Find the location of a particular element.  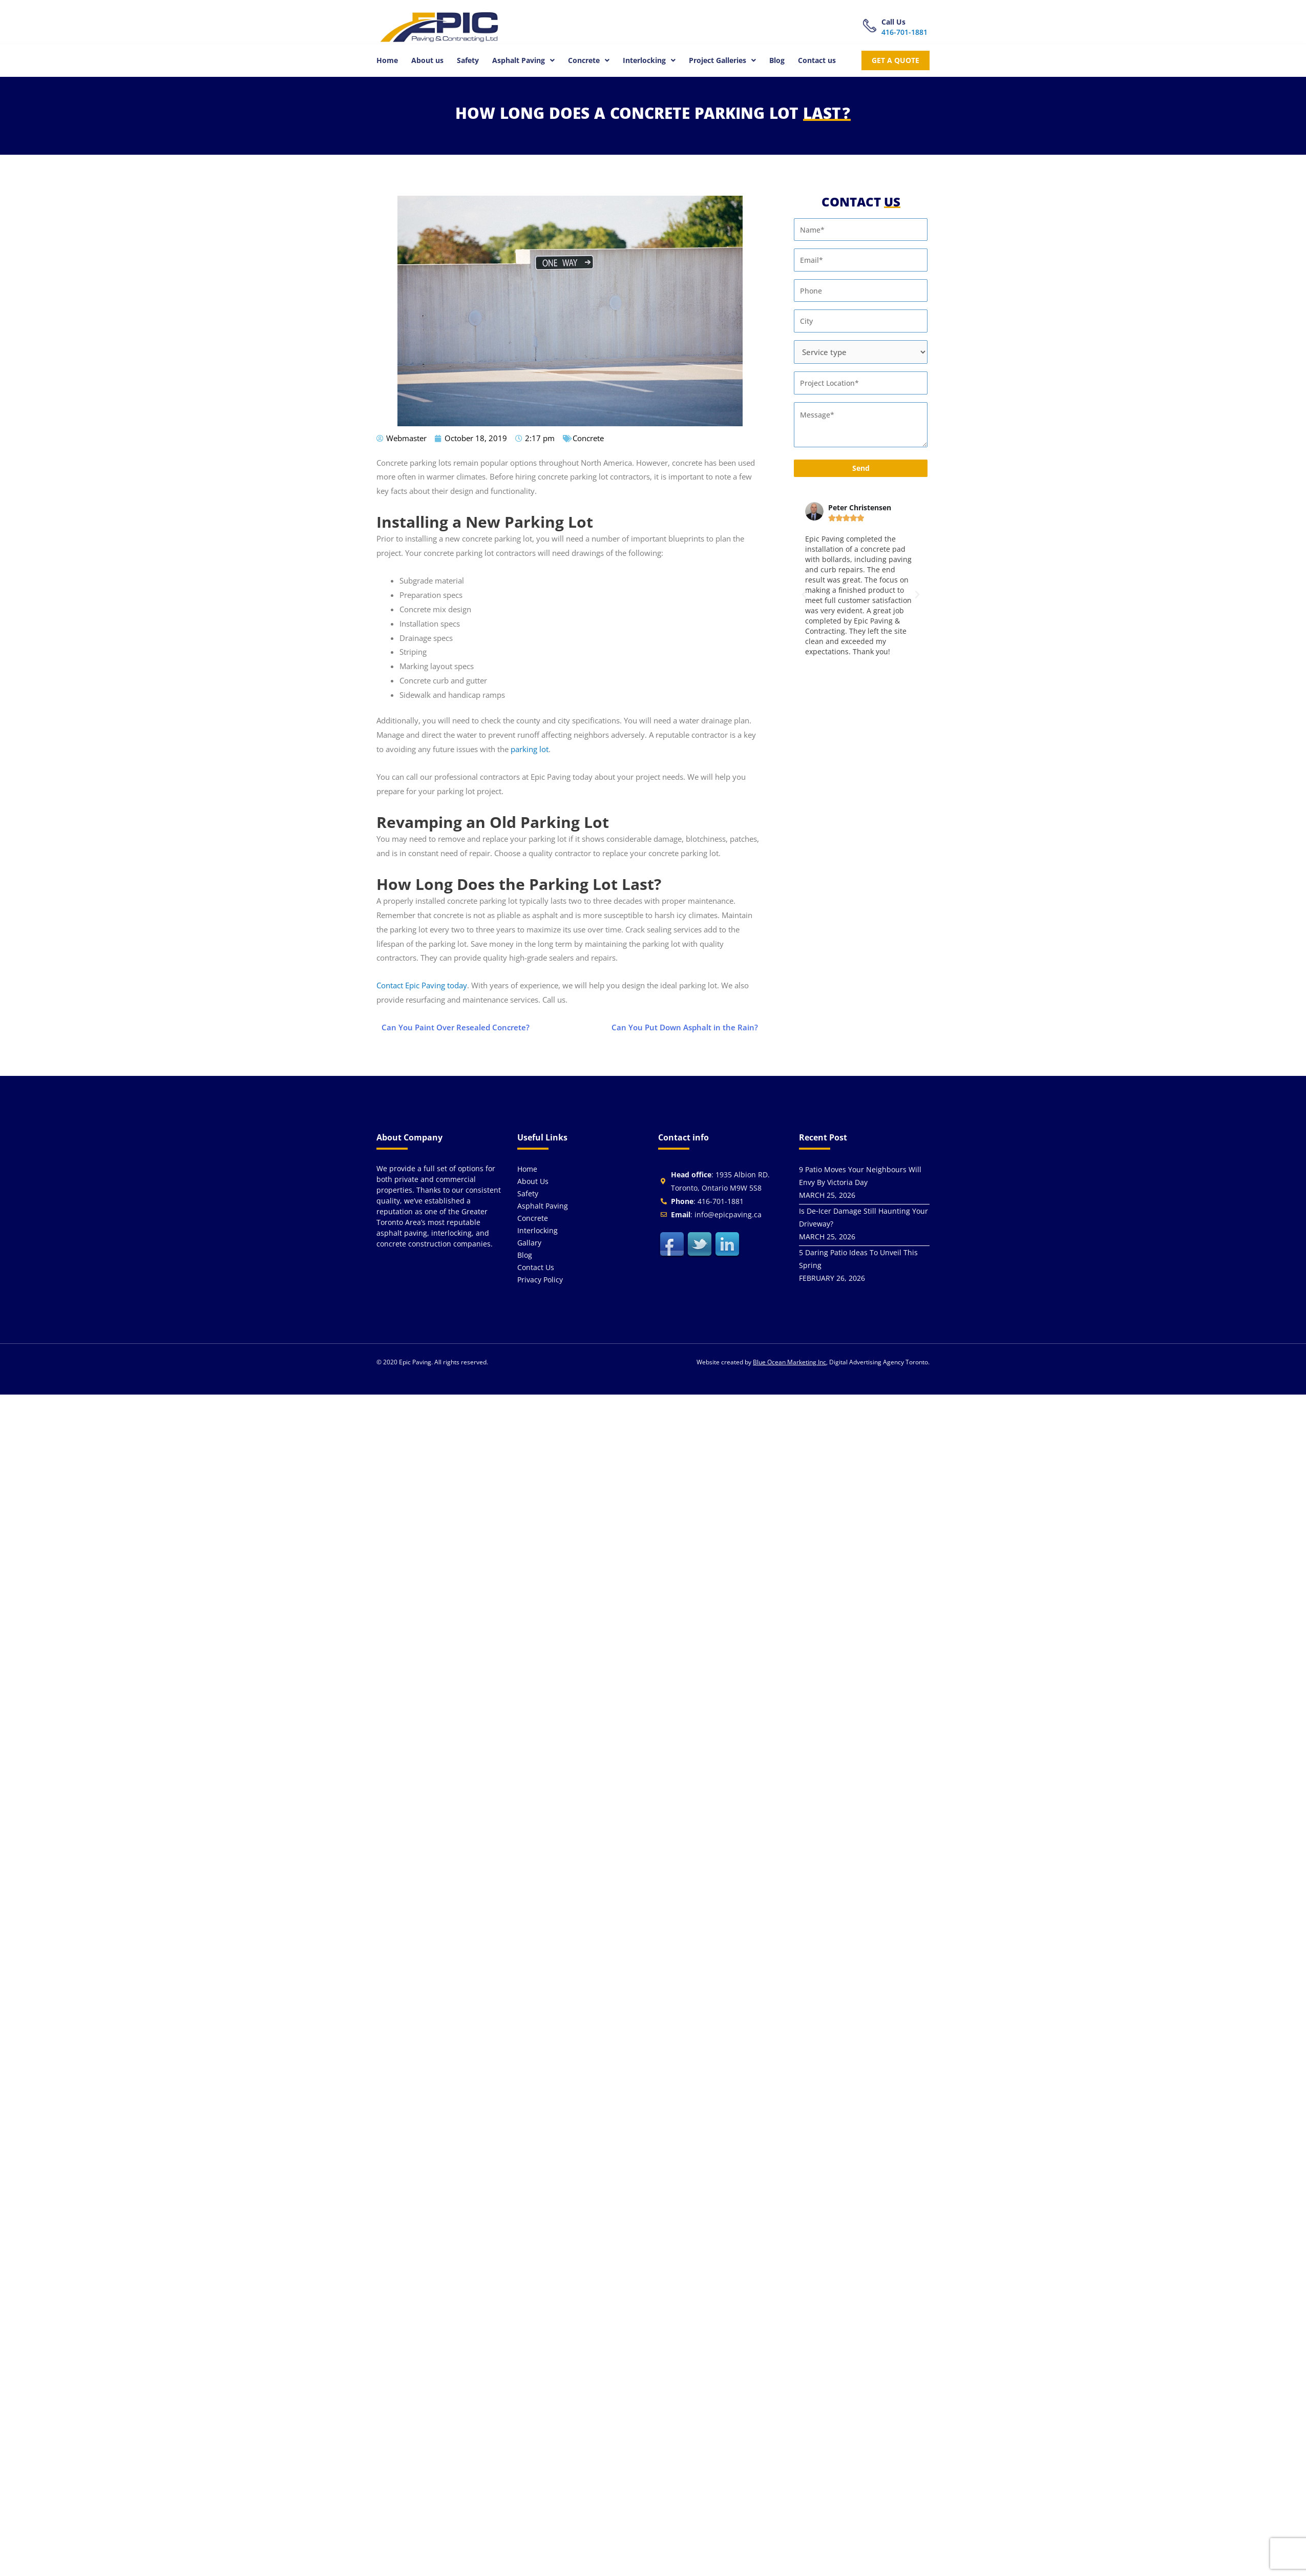

get a quote is located at coordinates (895, 60).